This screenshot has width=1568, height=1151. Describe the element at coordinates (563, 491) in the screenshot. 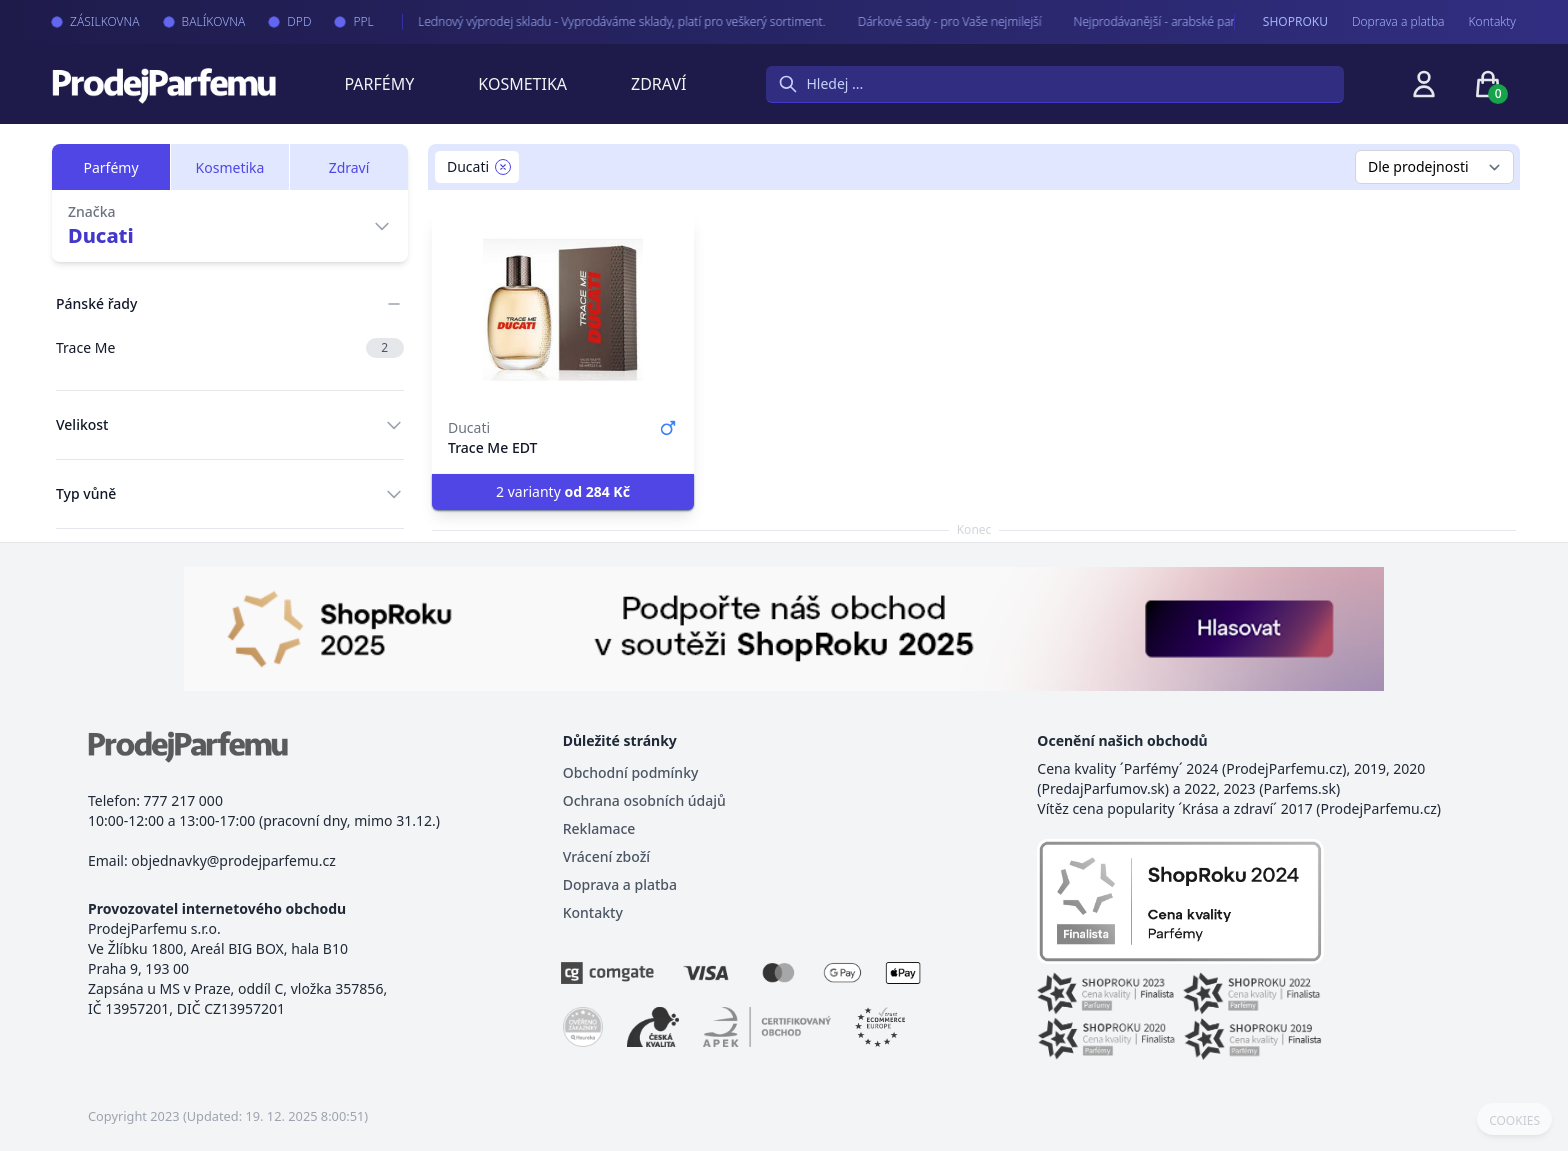

I see `2 varianty [button]` at that location.